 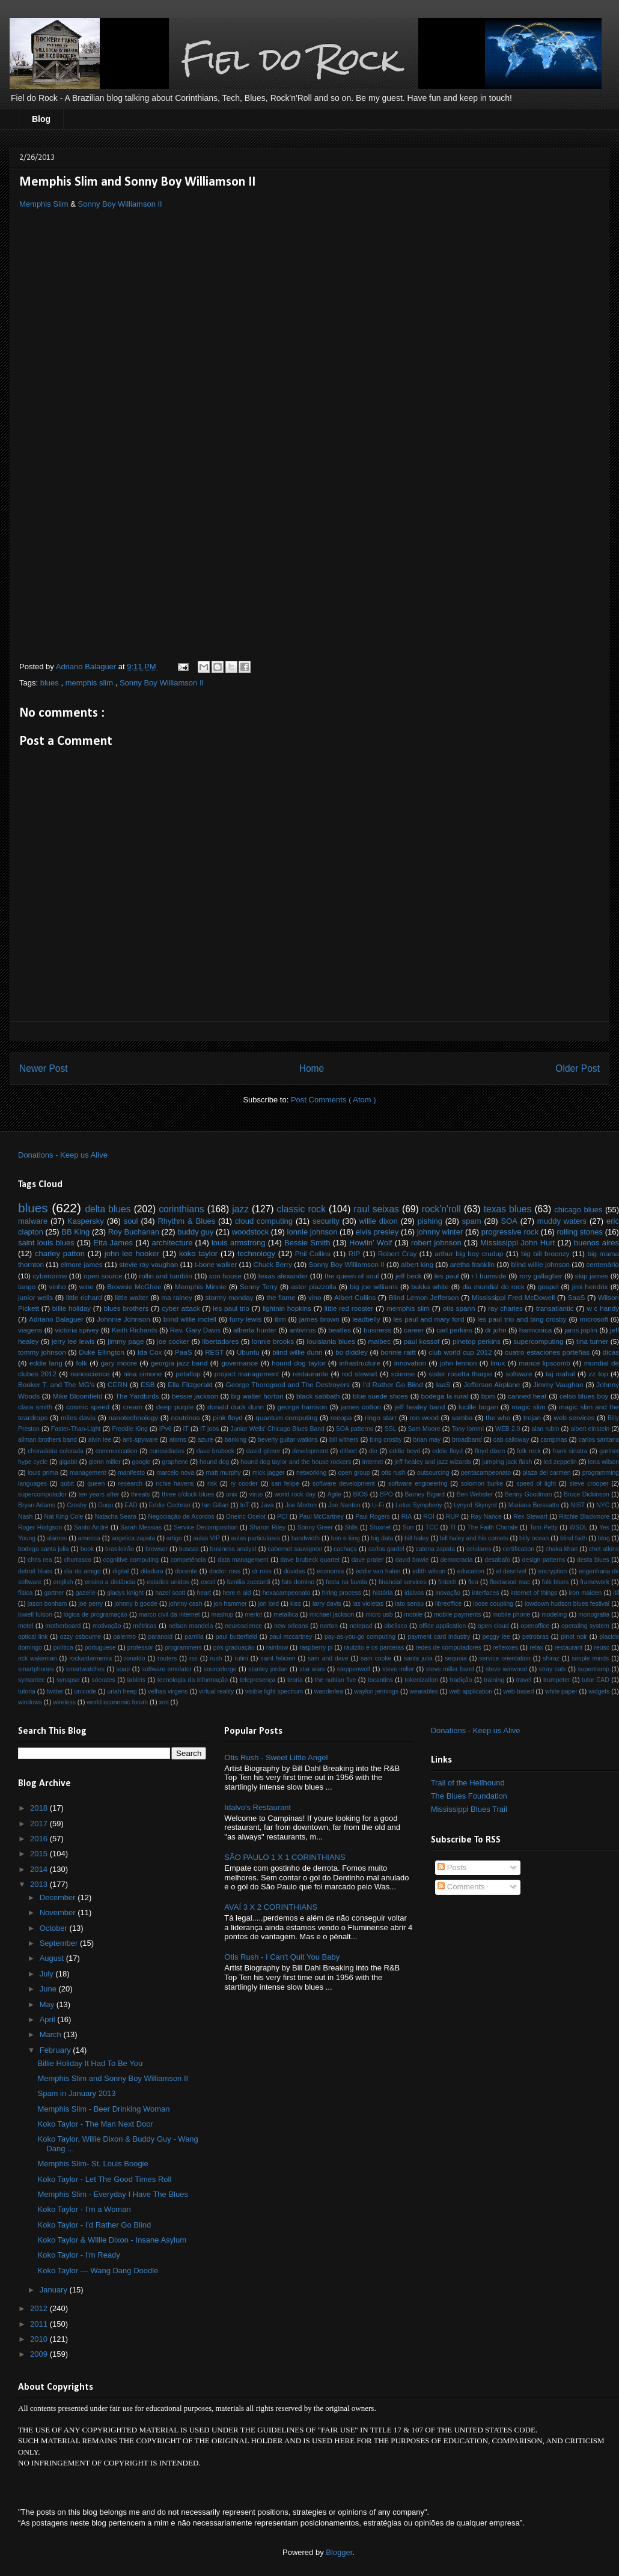 I want to click on reflexoes, so click(x=505, y=1647).